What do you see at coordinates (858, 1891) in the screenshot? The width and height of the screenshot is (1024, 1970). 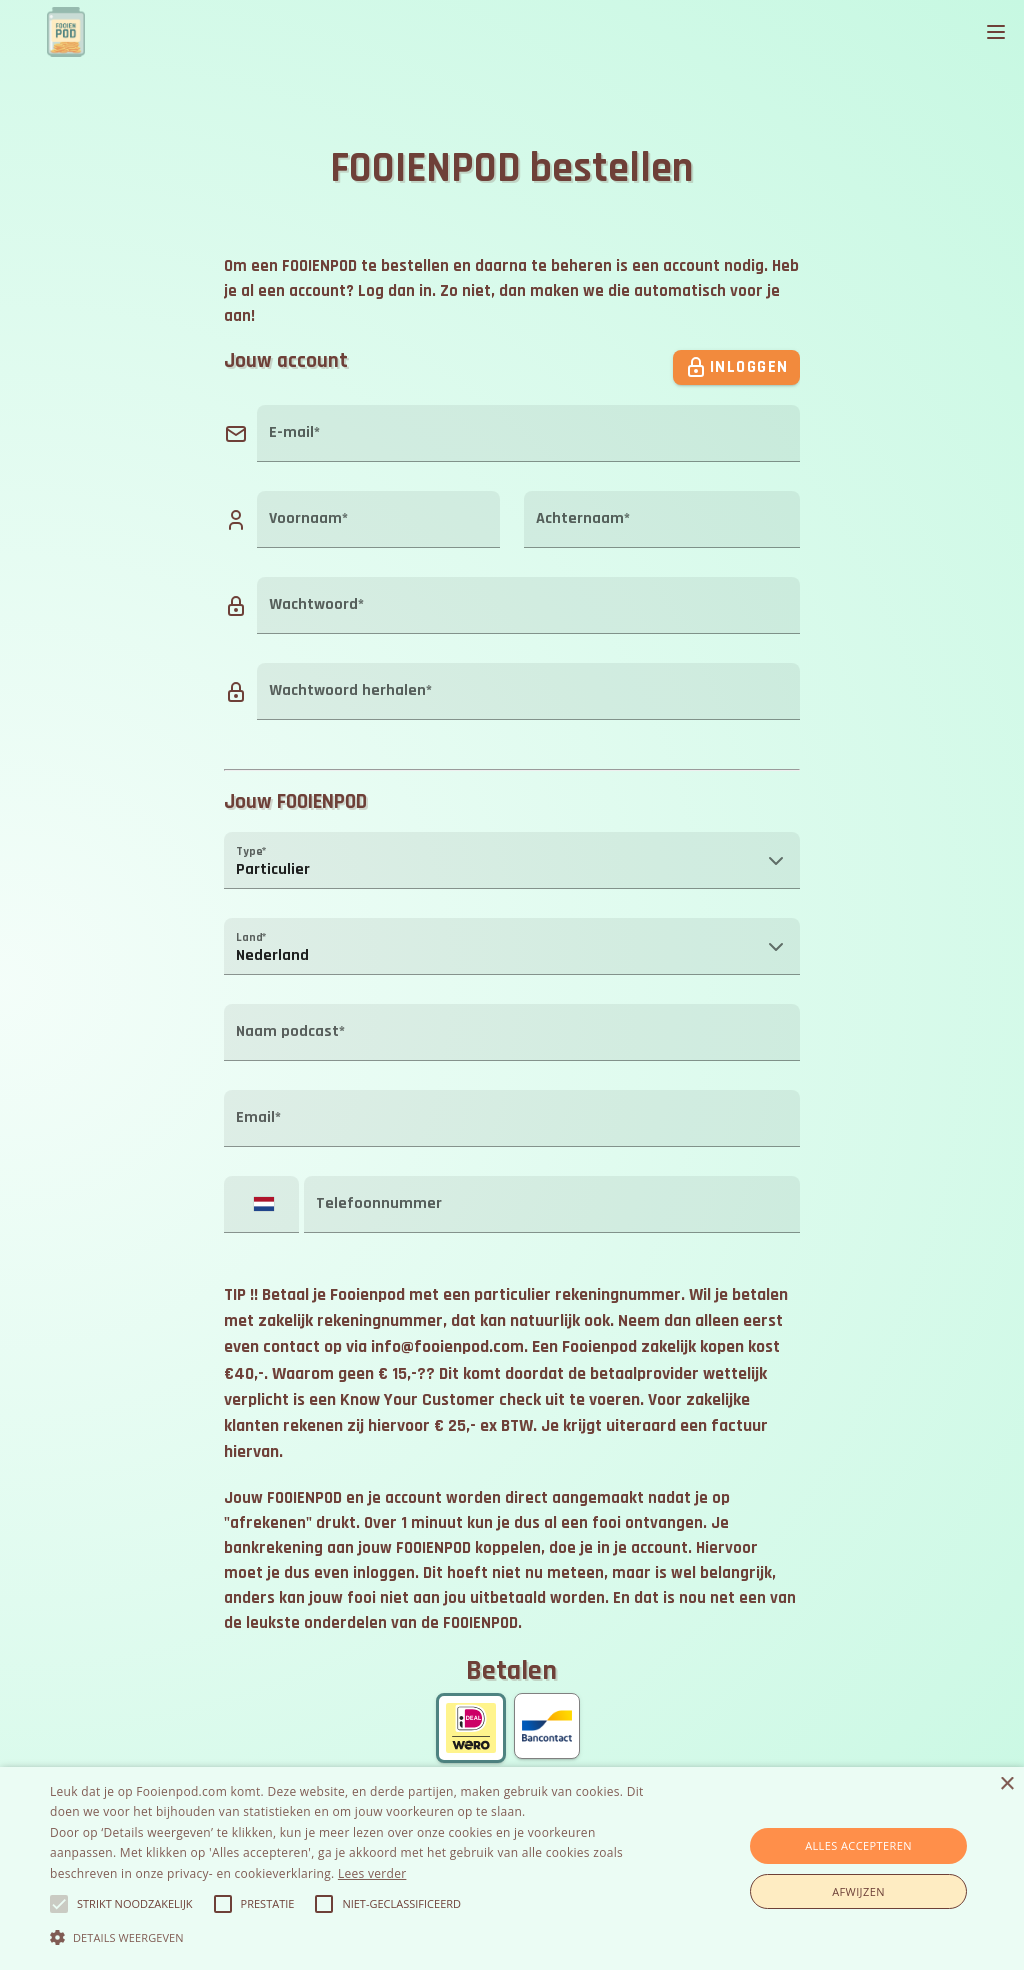 I see `Afwijzen [button]` at bounding box center [858, 1891].